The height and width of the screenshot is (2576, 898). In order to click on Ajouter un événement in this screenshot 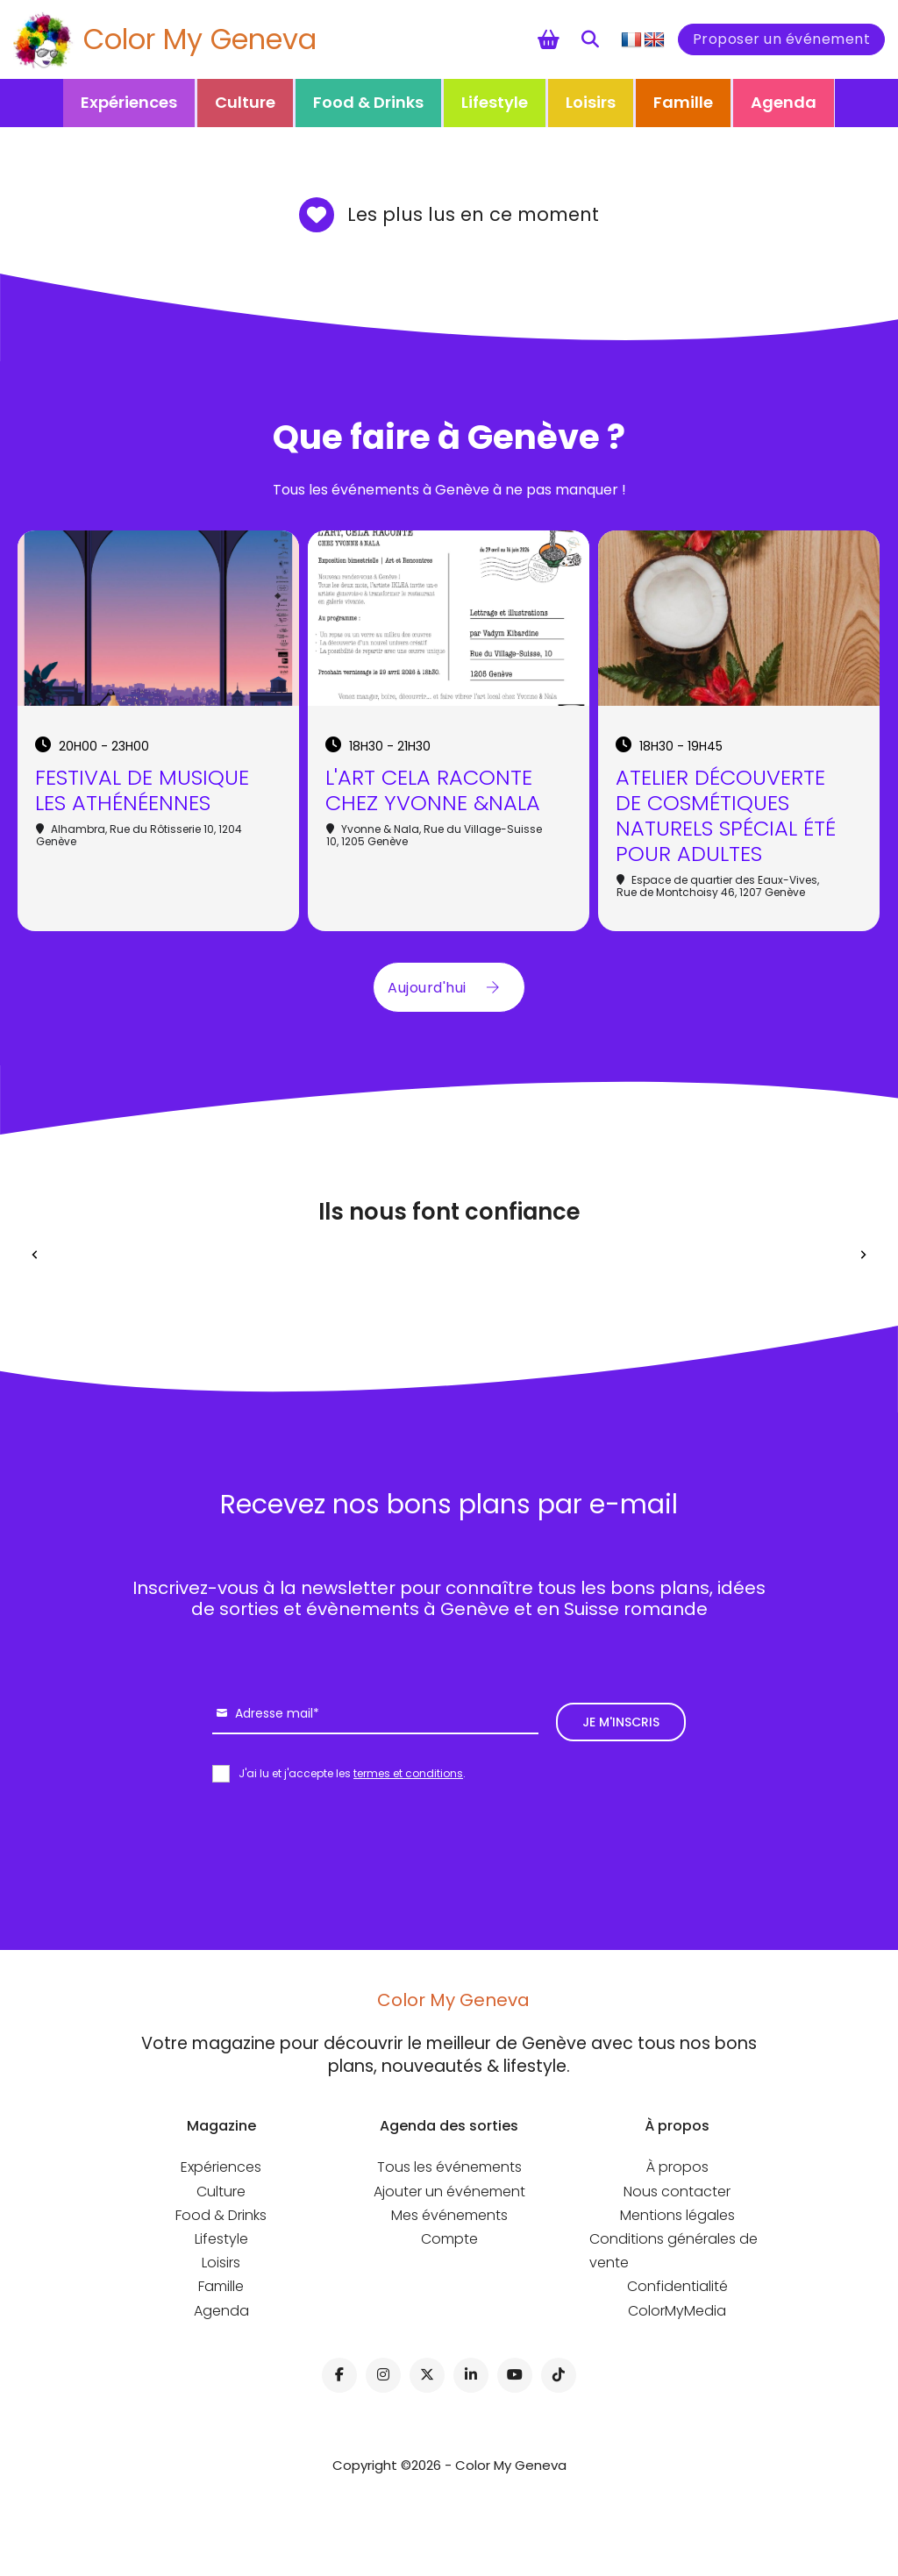, I will do `click(449, 2191)`.